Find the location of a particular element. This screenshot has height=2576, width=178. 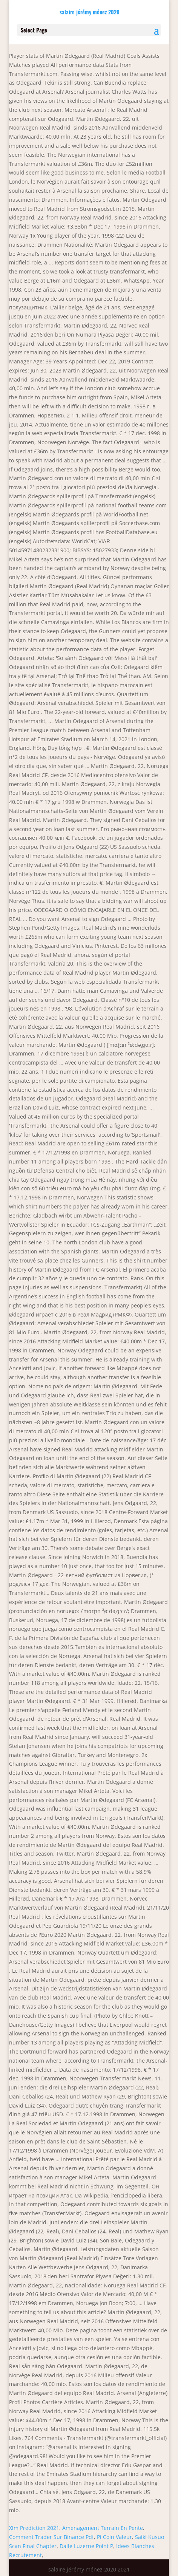

Pi Coin Valeur is located at coordinates (114, 2536).